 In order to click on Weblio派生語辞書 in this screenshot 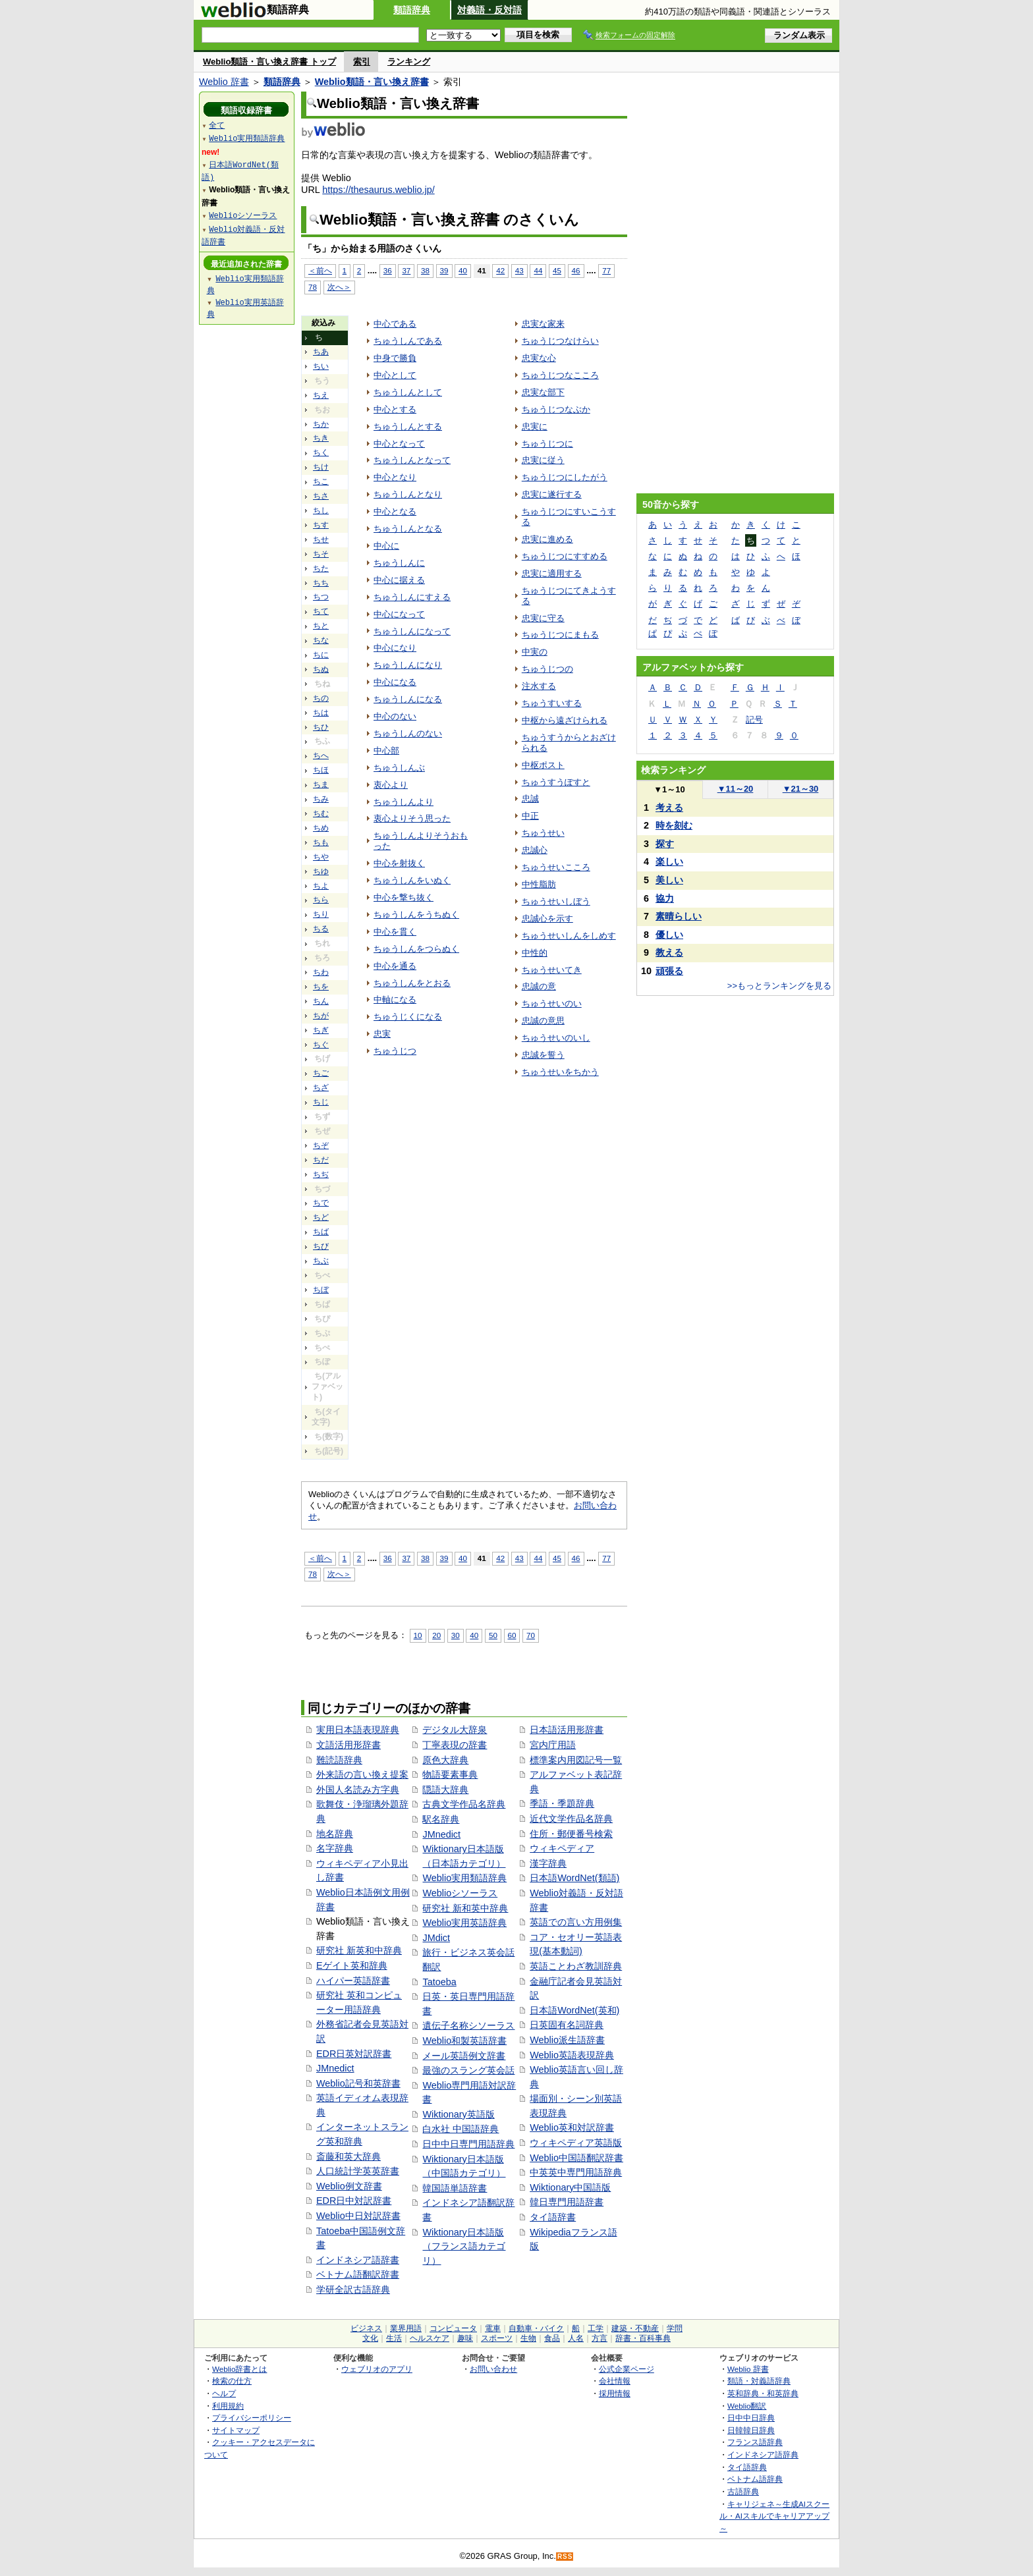, I will do `click(567, 2040)`.